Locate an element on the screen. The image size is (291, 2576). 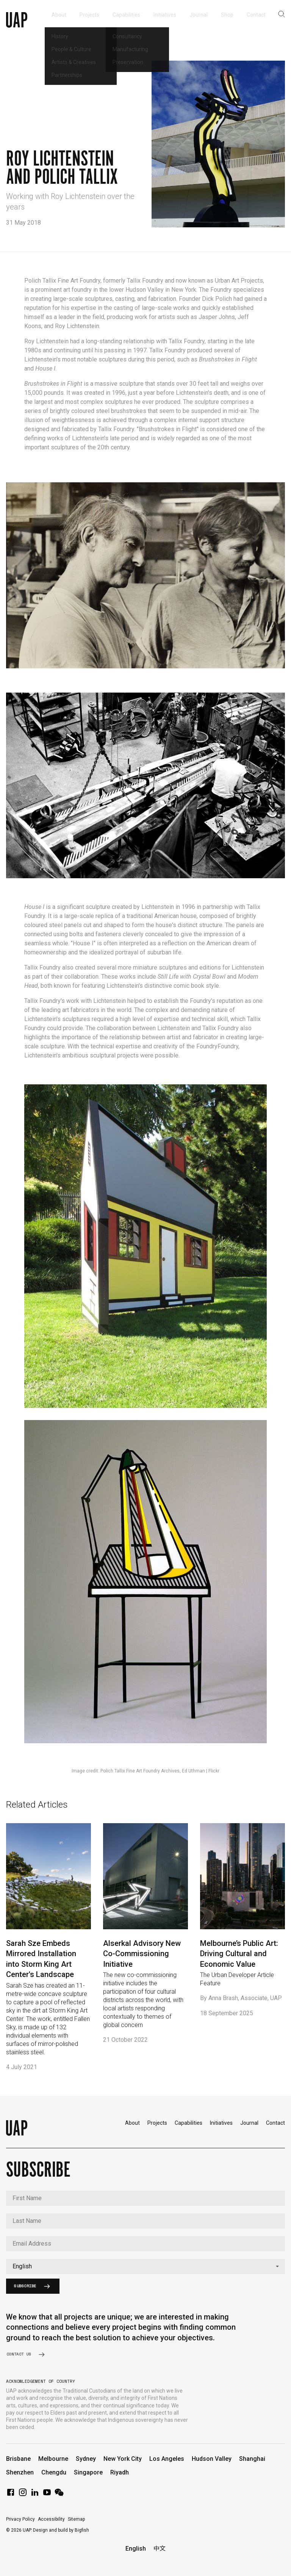
Alserkal Advisory New Co-Commissioning Initiative is located at coordinates (142, 1954).